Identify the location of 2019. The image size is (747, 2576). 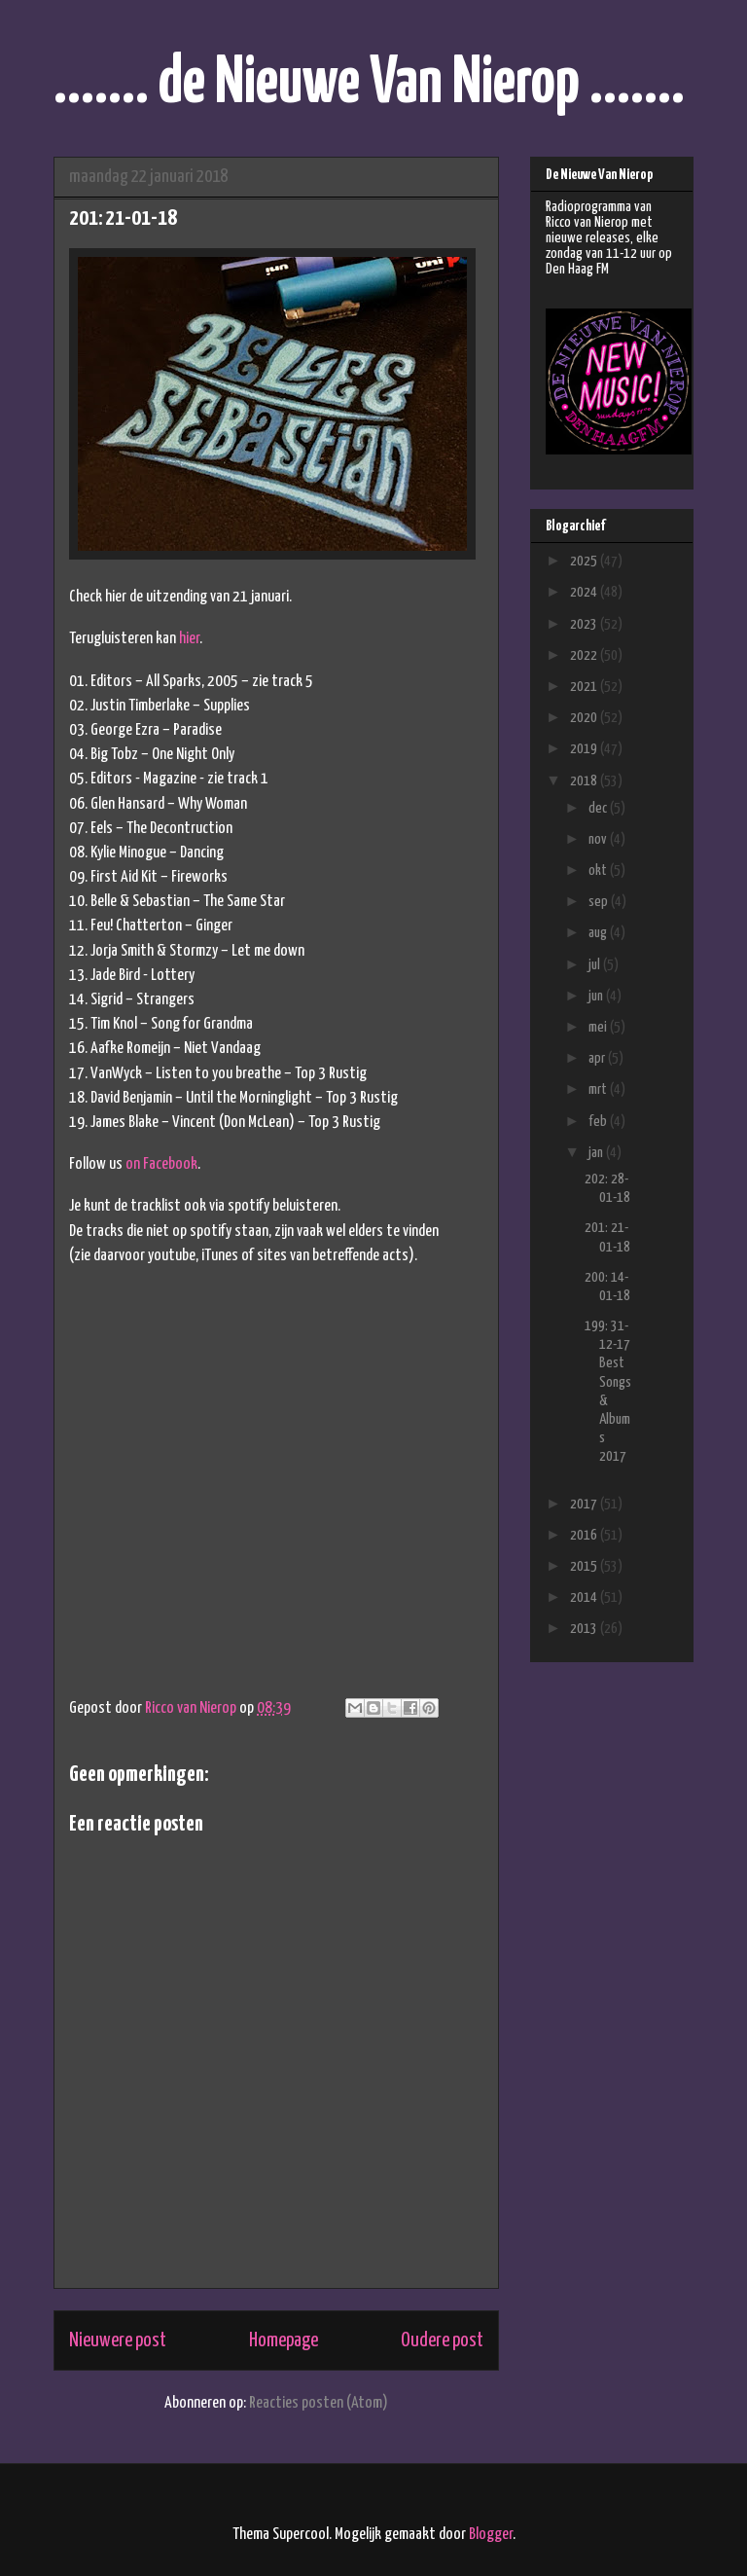
(585, 749).